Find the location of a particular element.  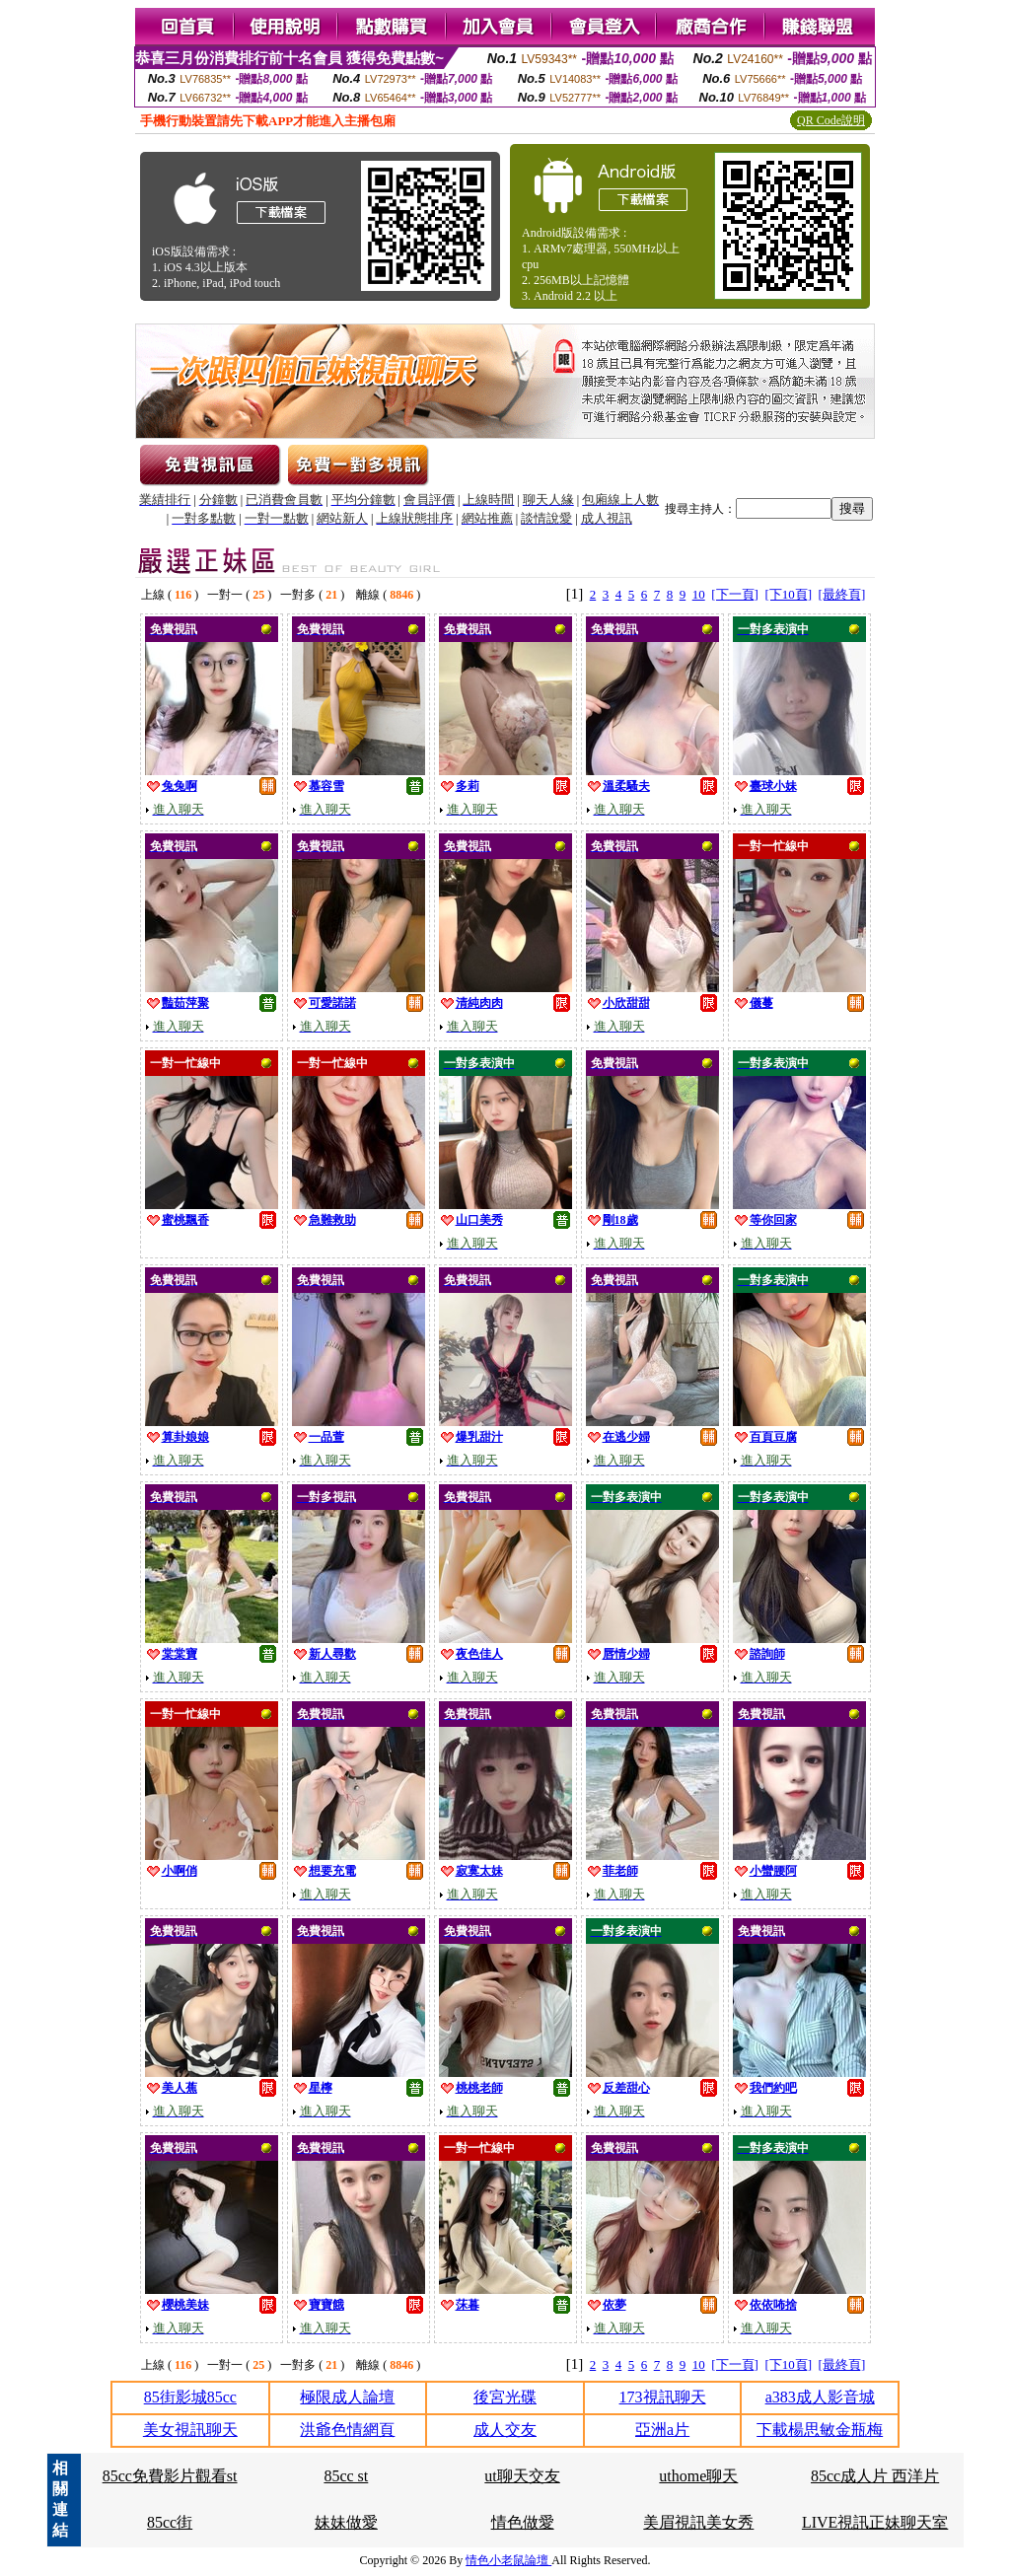

洪爺色情網頁 is located at coordinates (347, 2429).